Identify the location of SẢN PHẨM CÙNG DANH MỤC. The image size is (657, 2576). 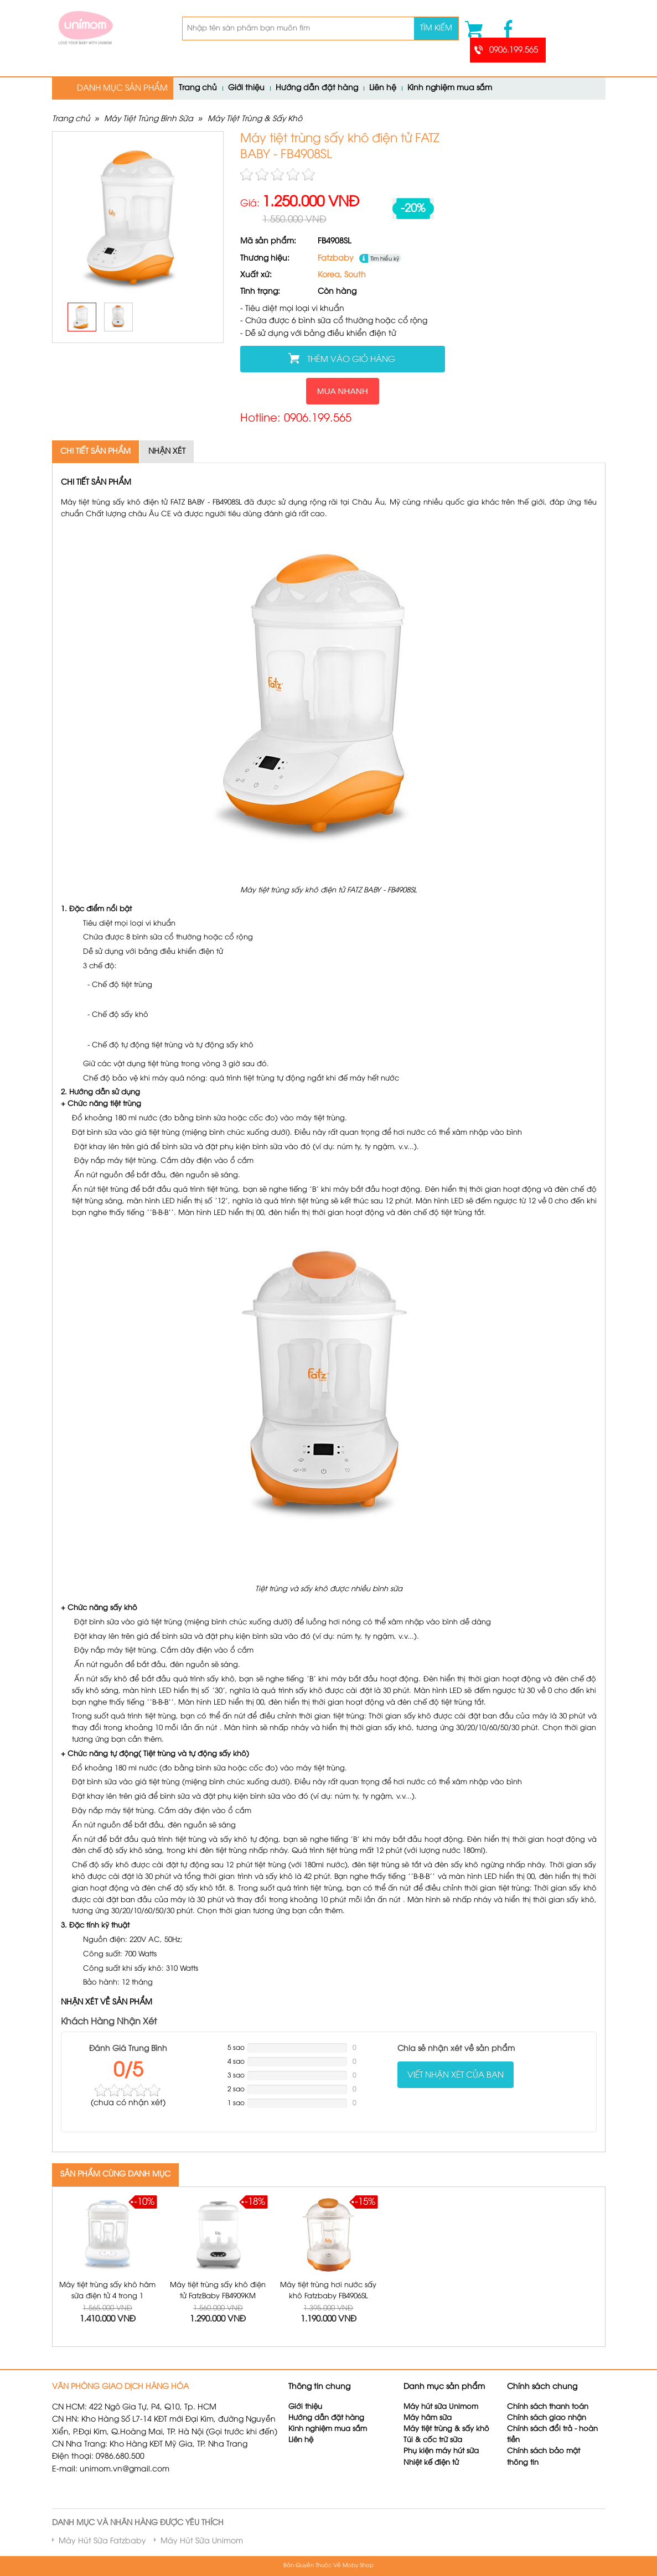
(115, 2174).